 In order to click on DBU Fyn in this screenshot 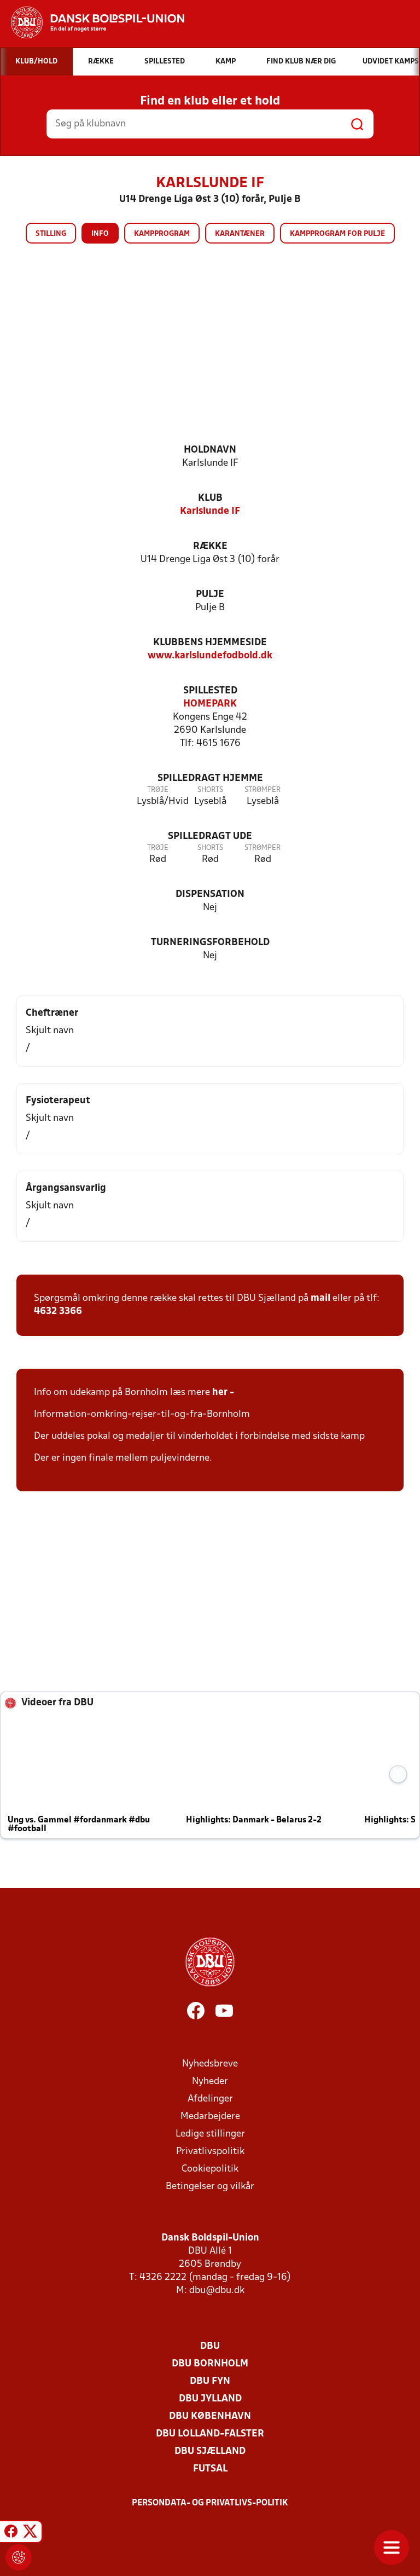, I will do `click(210, 2381)`.